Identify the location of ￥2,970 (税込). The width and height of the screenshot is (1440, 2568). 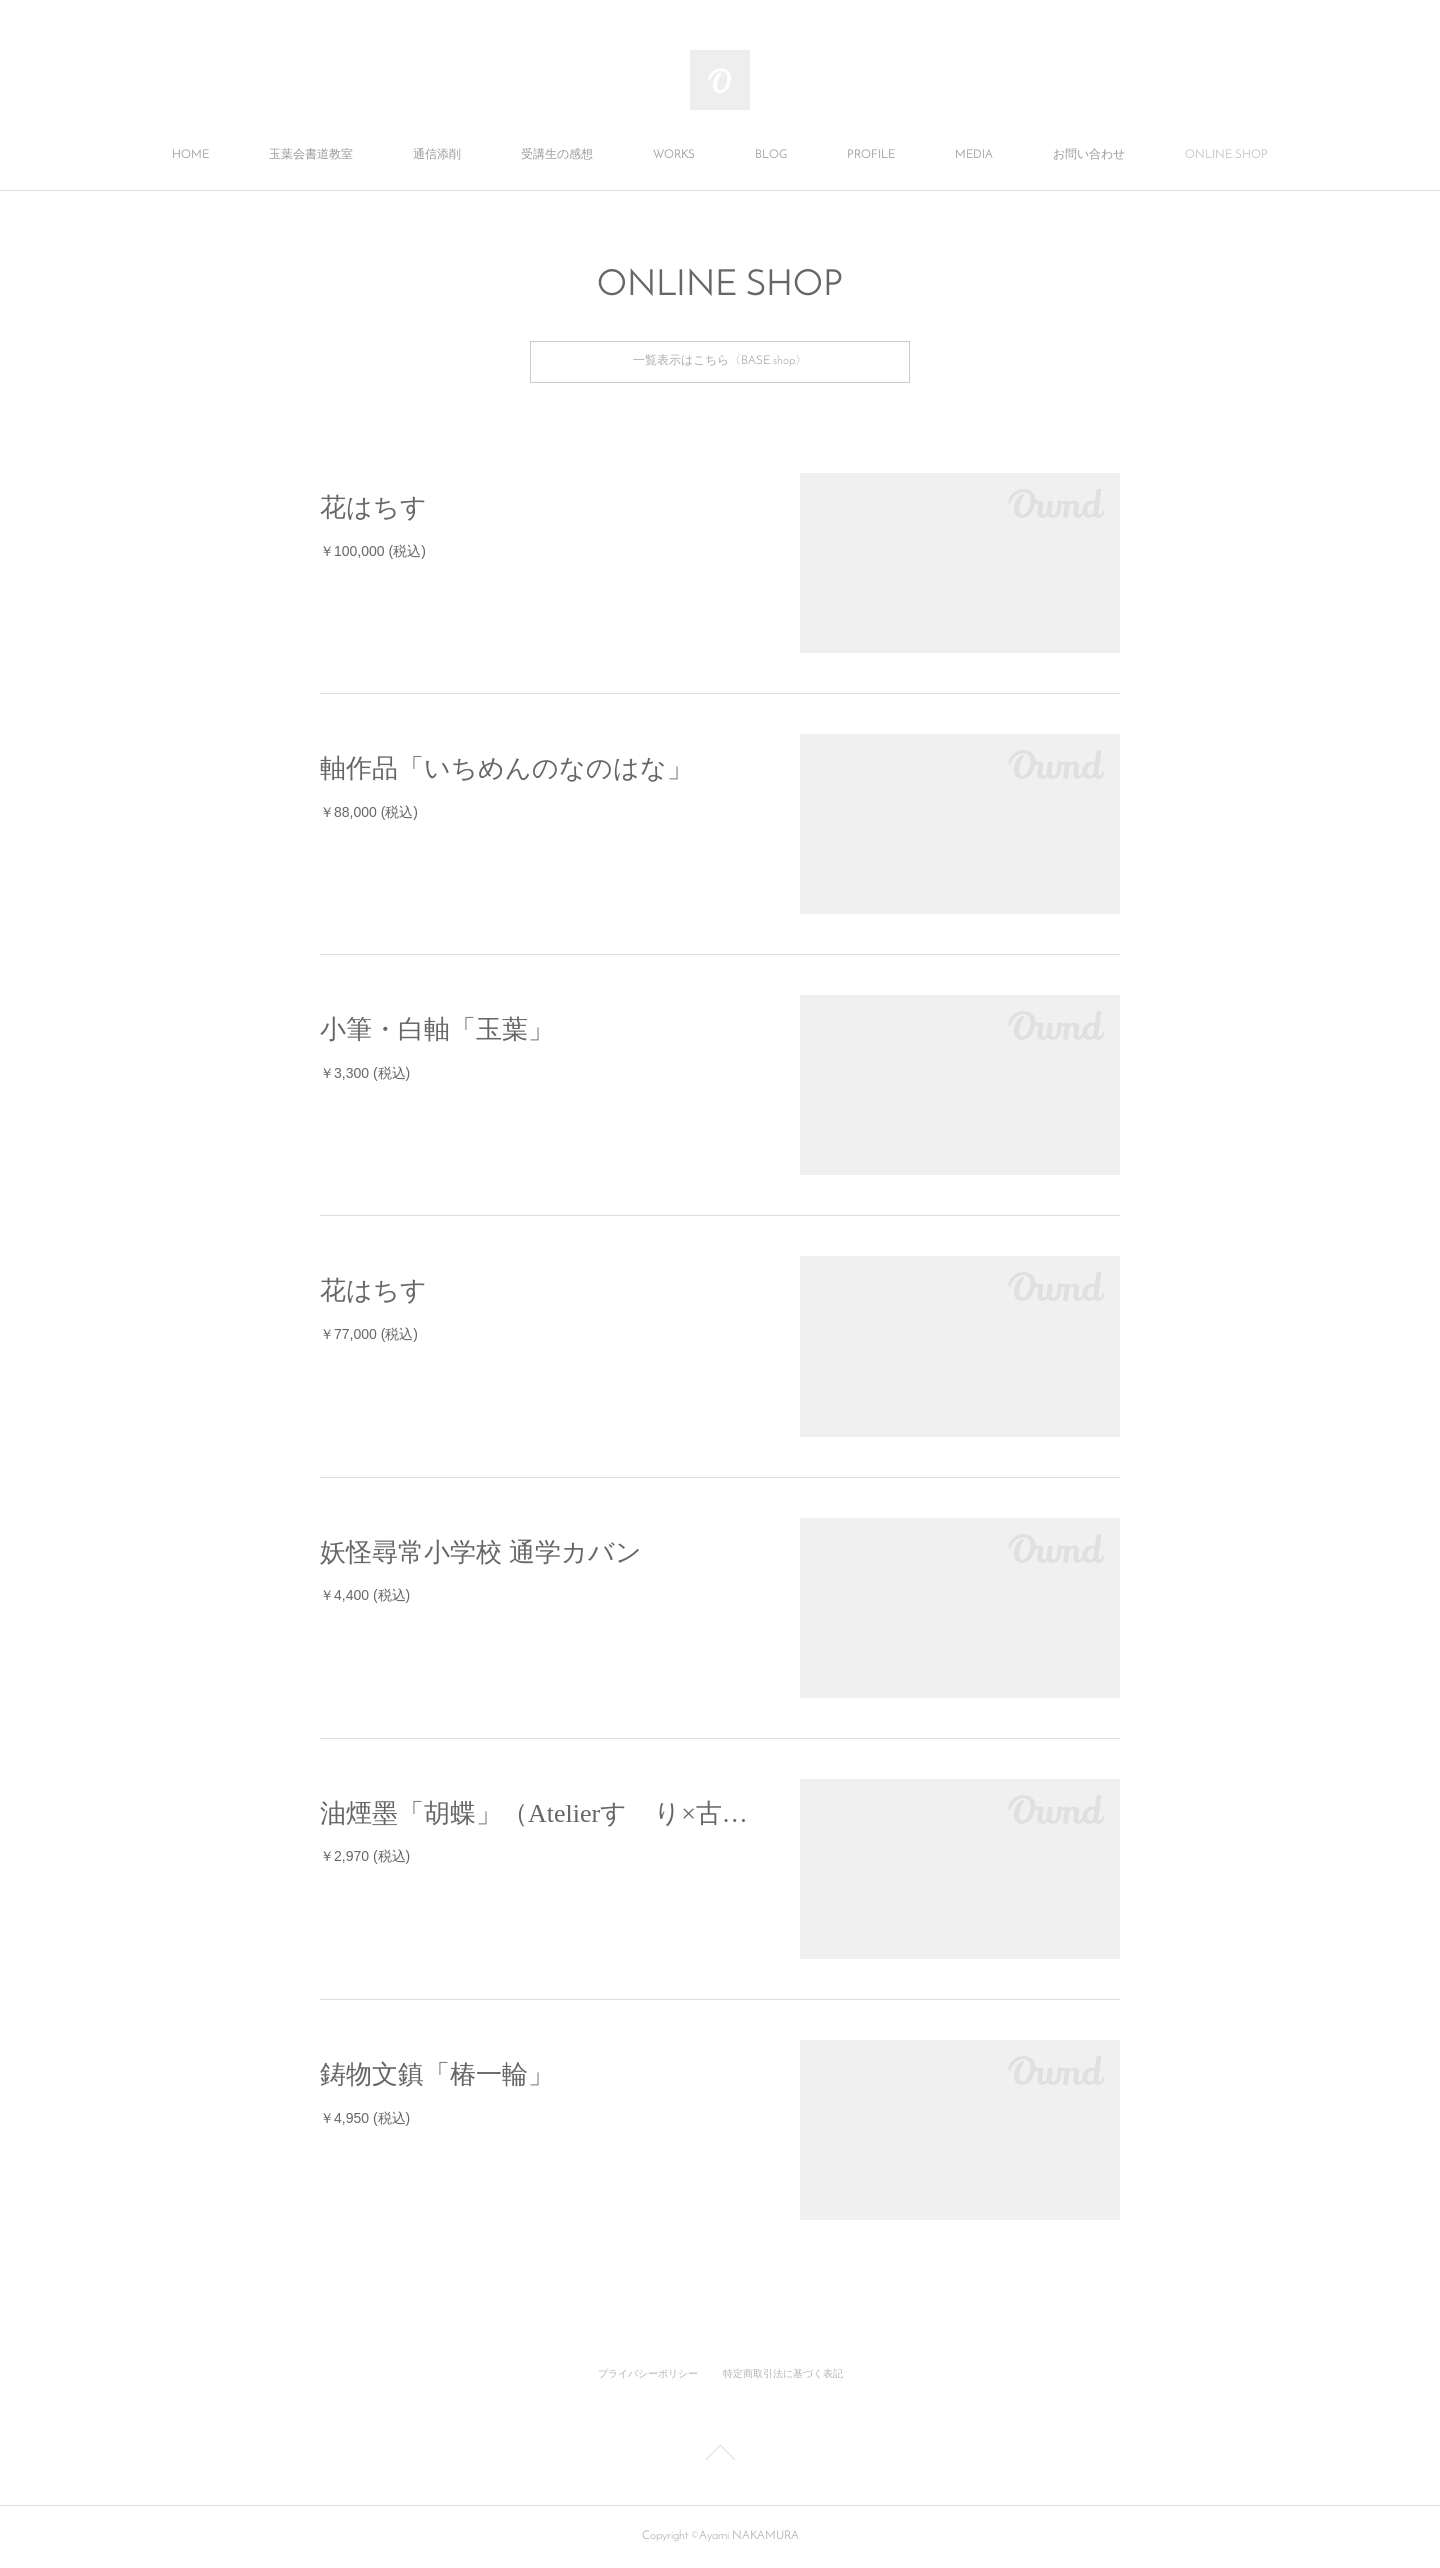
(365, 1856).